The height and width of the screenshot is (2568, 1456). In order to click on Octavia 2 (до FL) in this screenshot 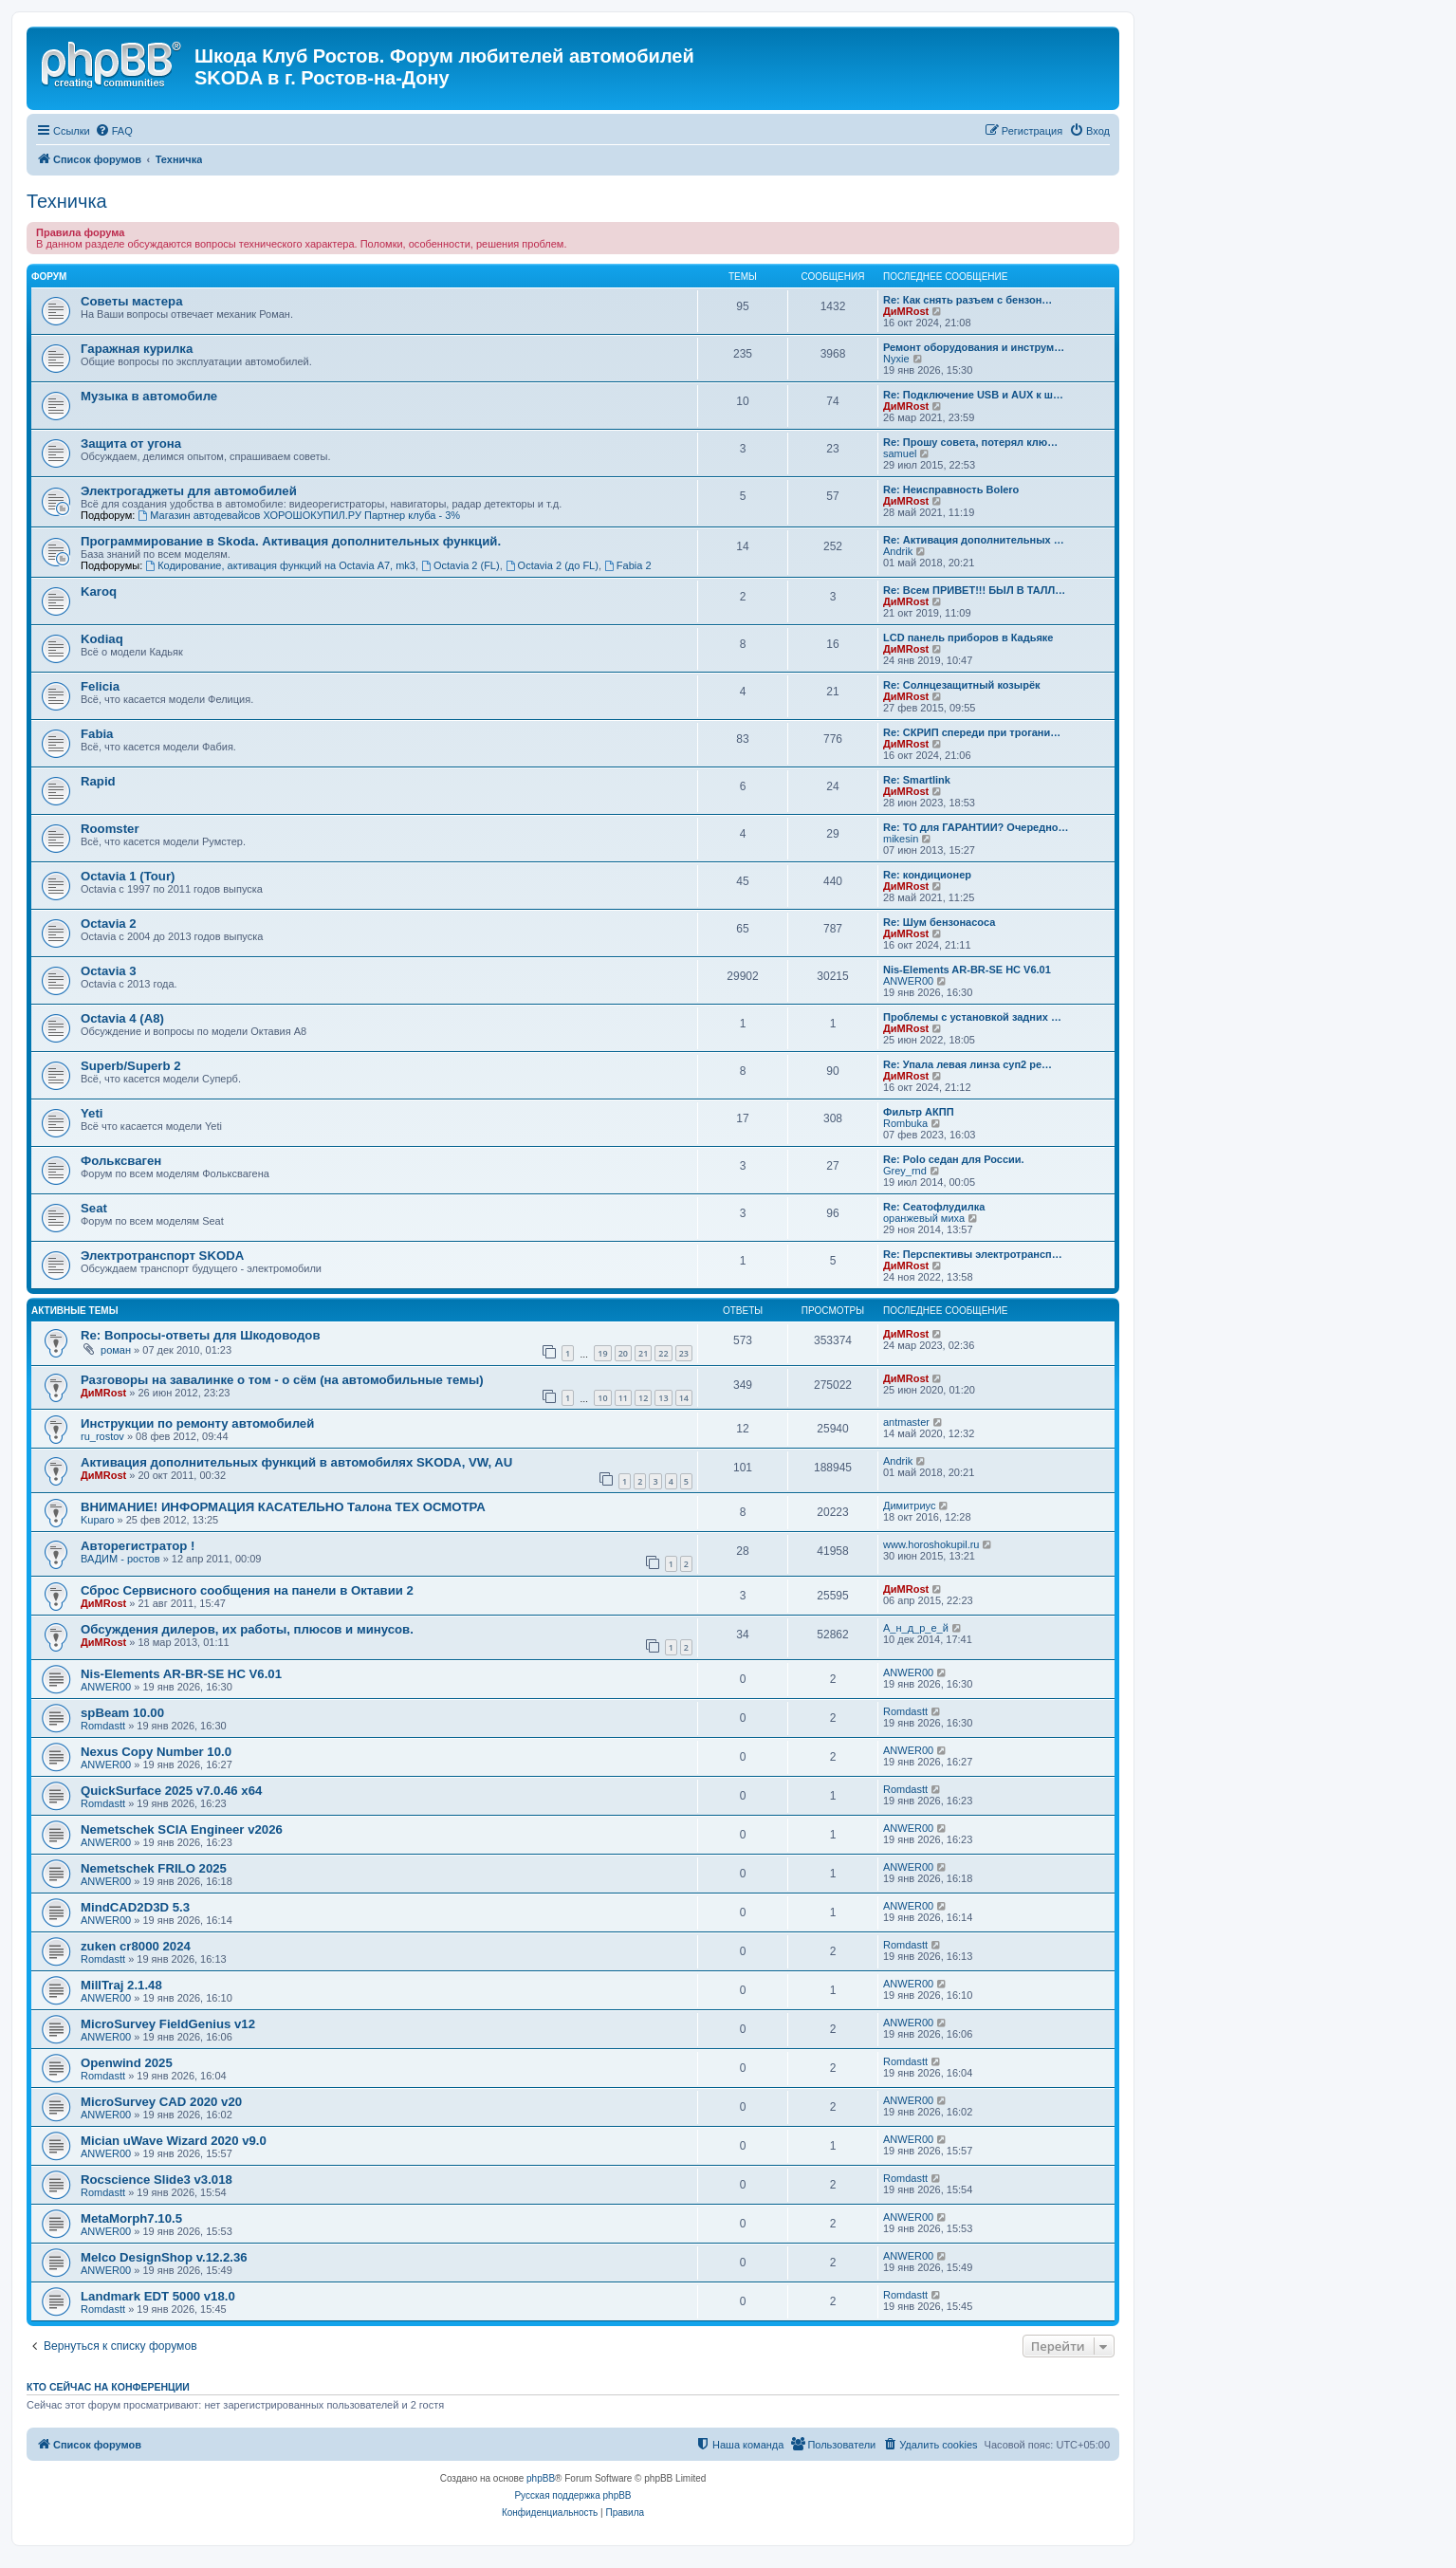, I will do `click(552, 565)`.